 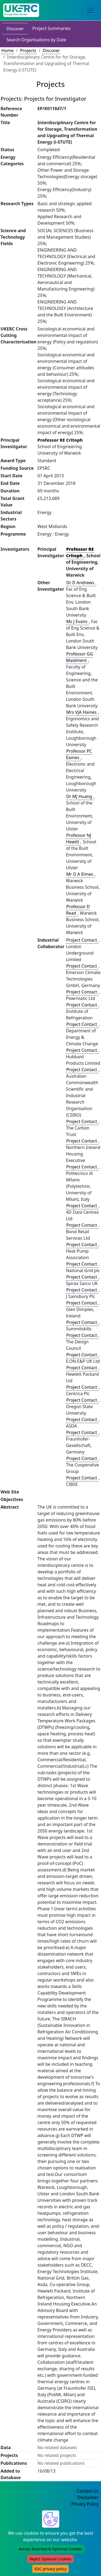 I want to click on Contact Us, so click(x=88, y=2491).